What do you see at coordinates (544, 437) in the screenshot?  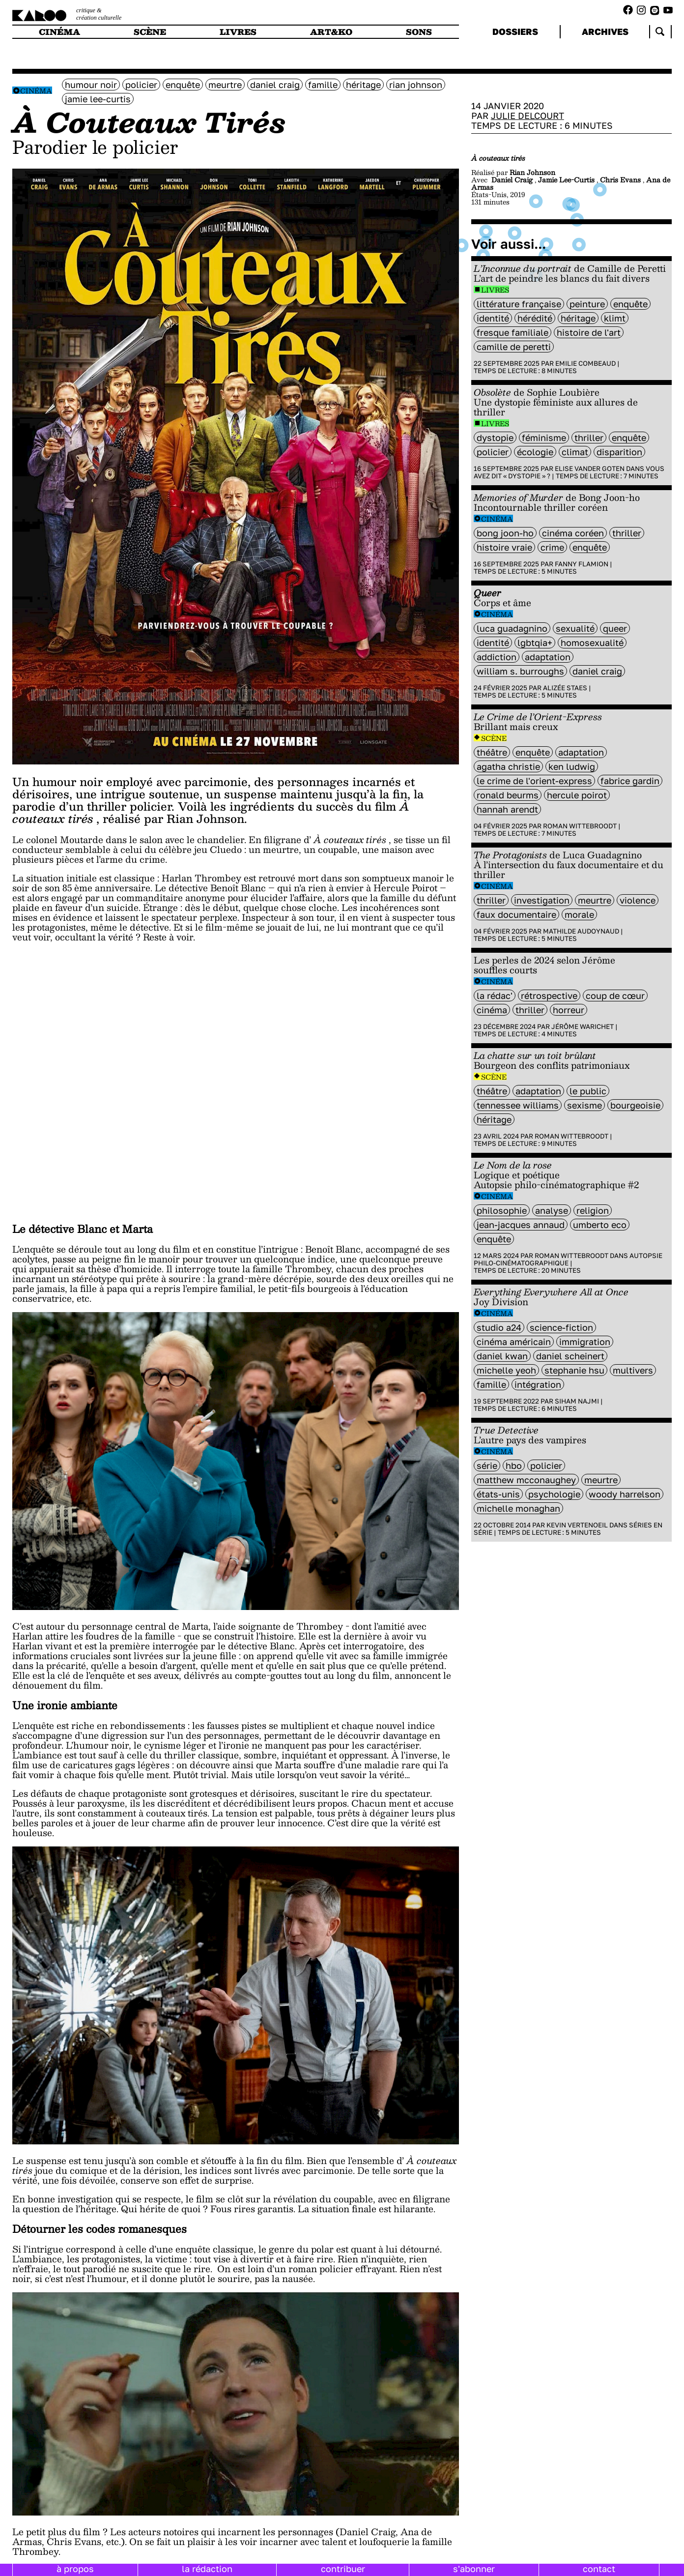 I see `féminisme` at bounding box center [544, 437].